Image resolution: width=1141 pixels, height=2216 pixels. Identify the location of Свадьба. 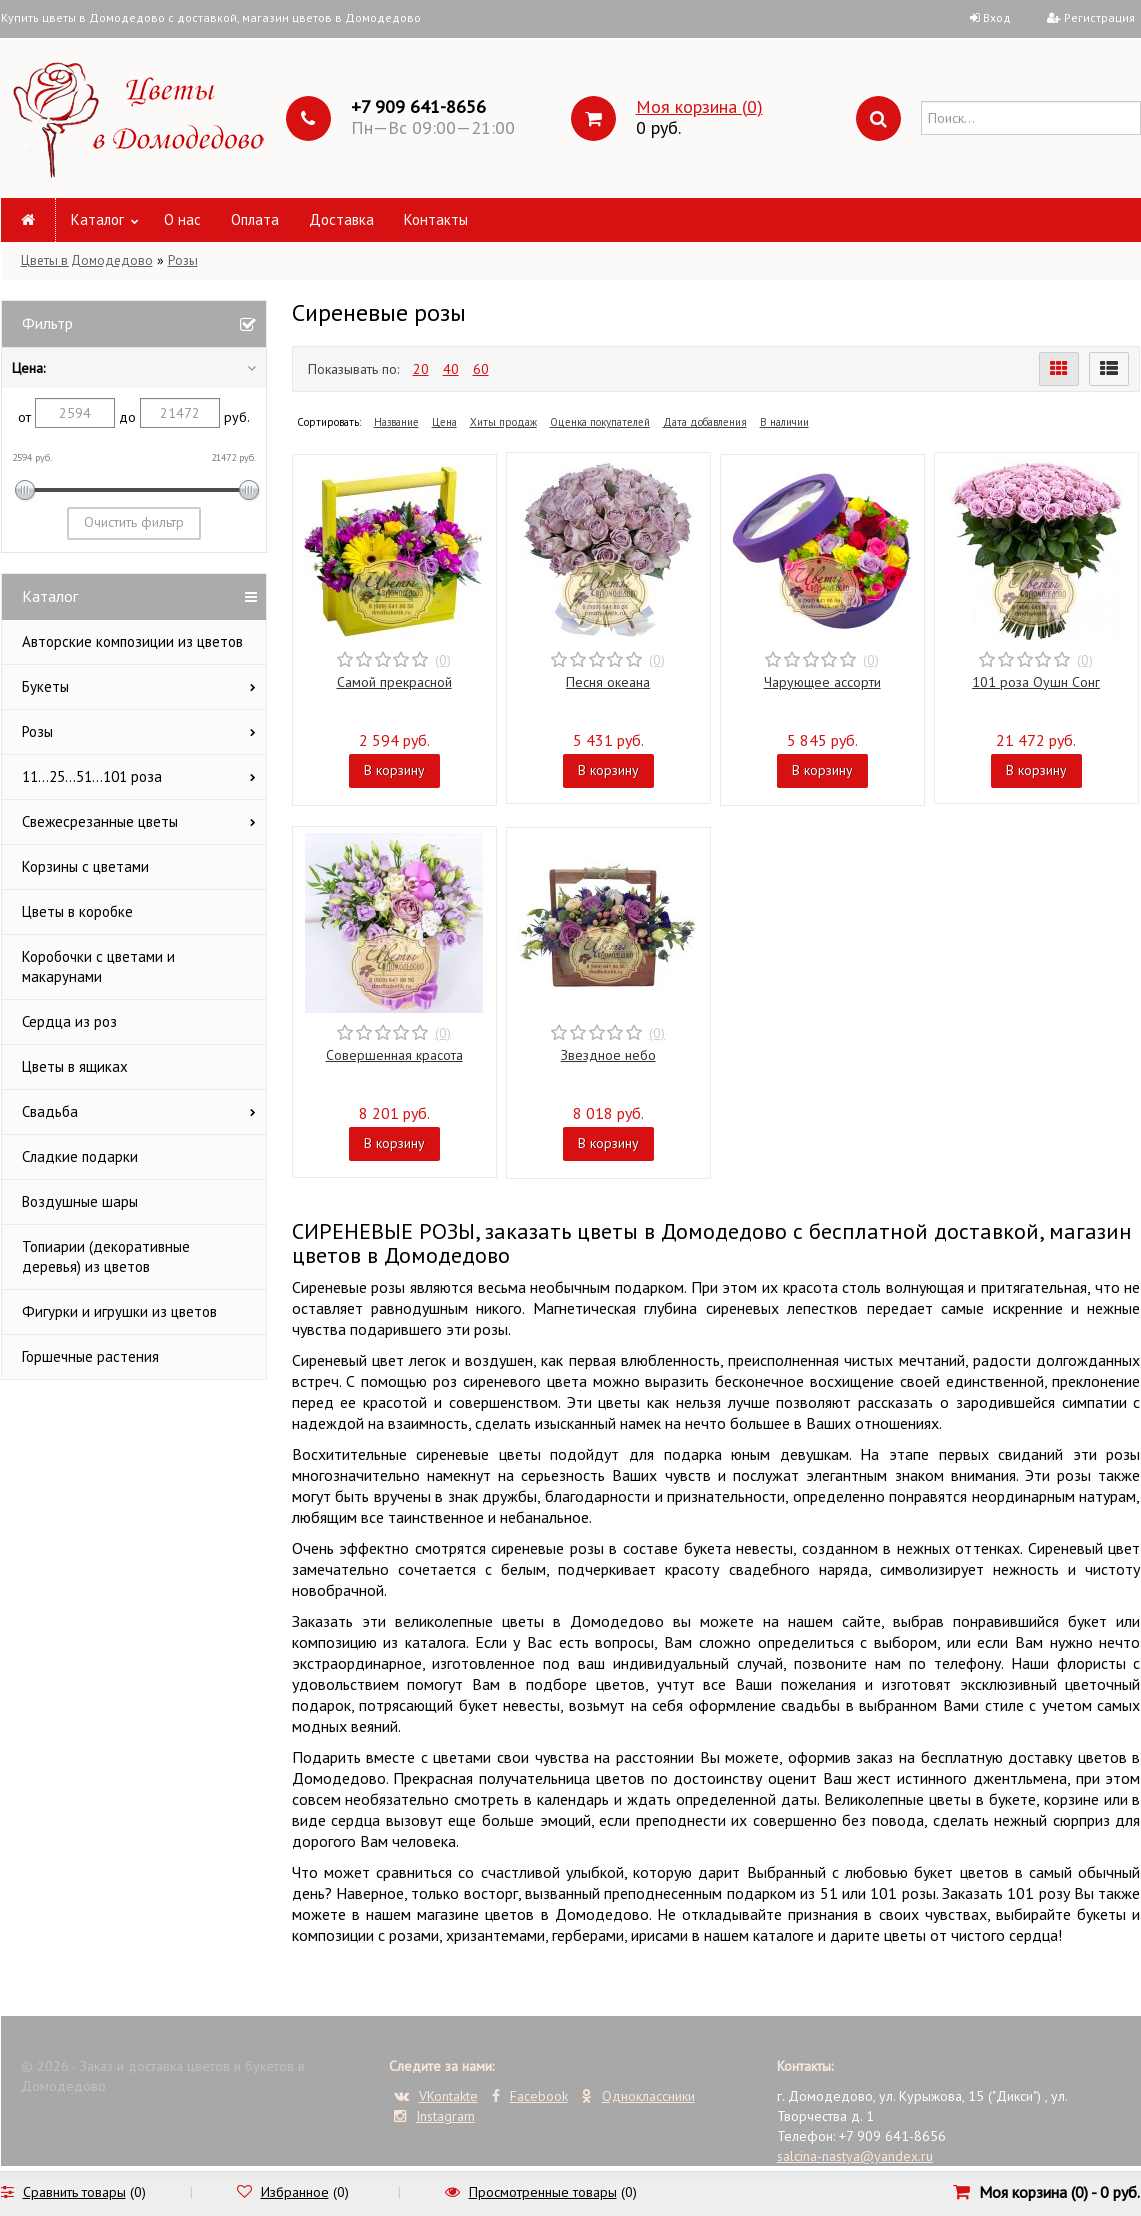
(50, 1111).